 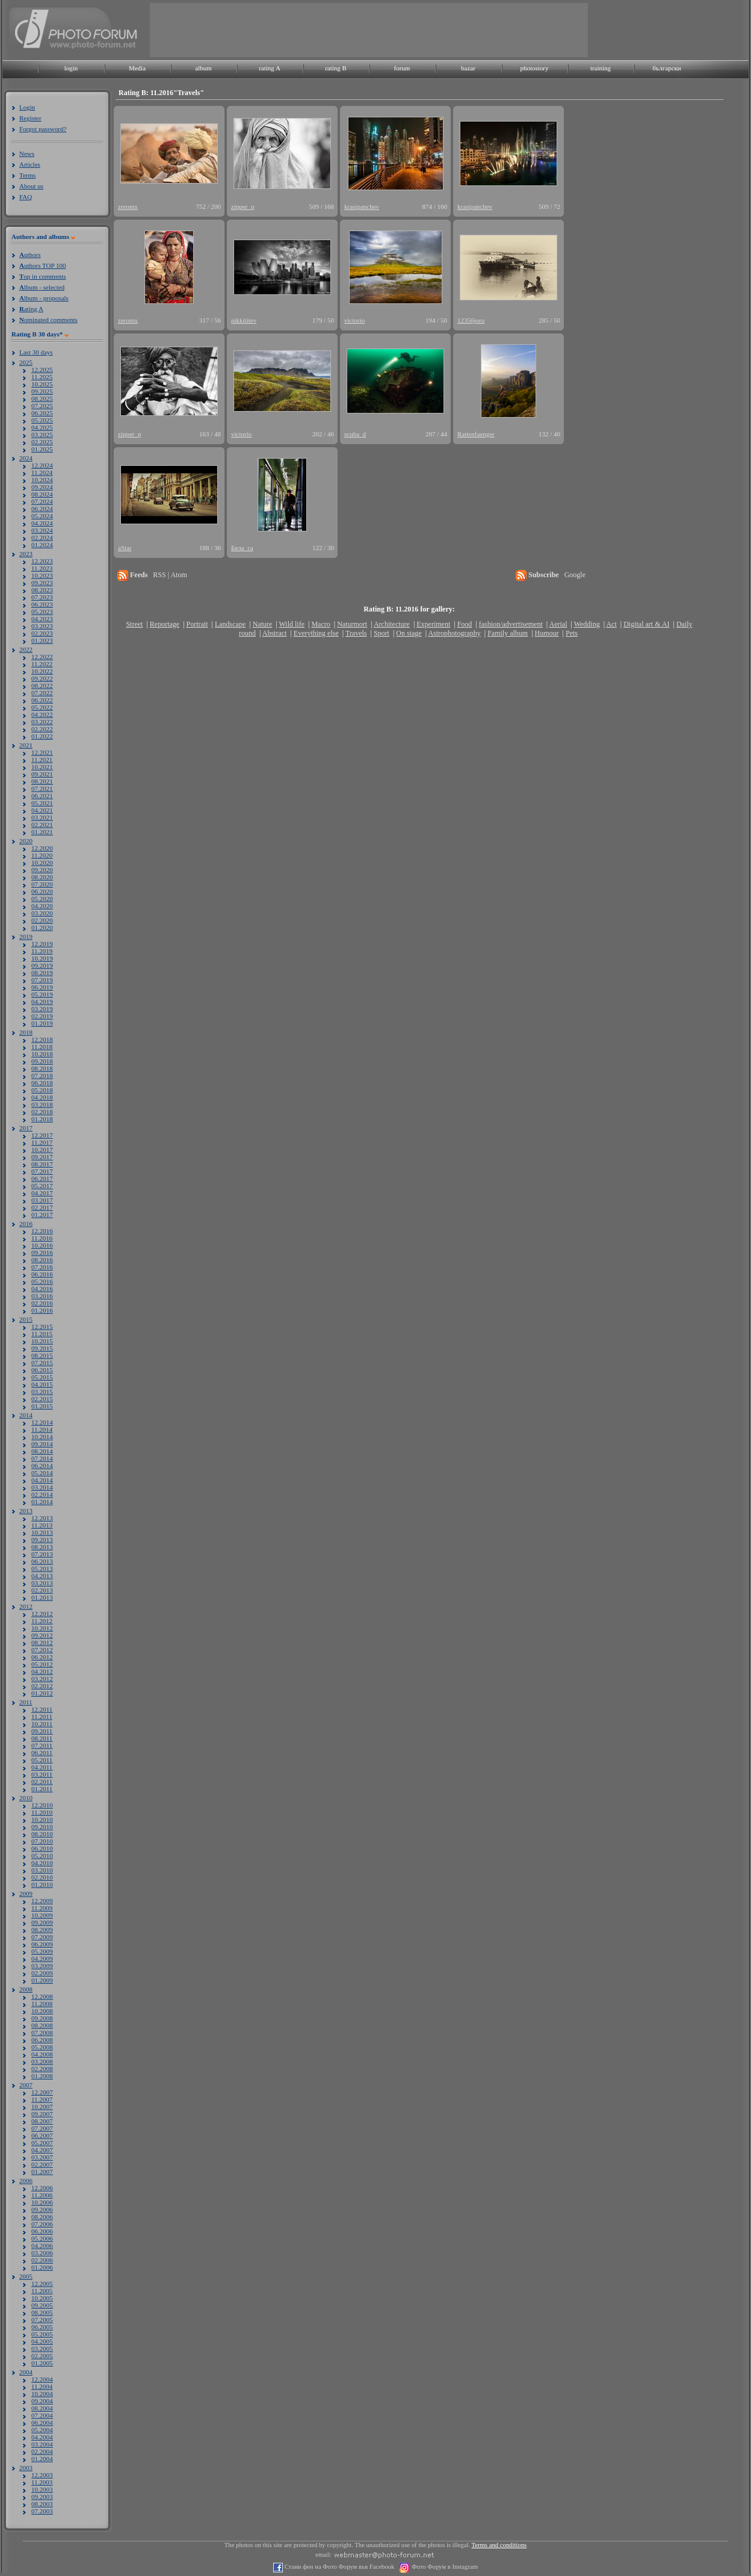 What do you see at coordinates (42, 1061) in the screenshot?
I see `09.2018` at bounding box center [42, 1061].